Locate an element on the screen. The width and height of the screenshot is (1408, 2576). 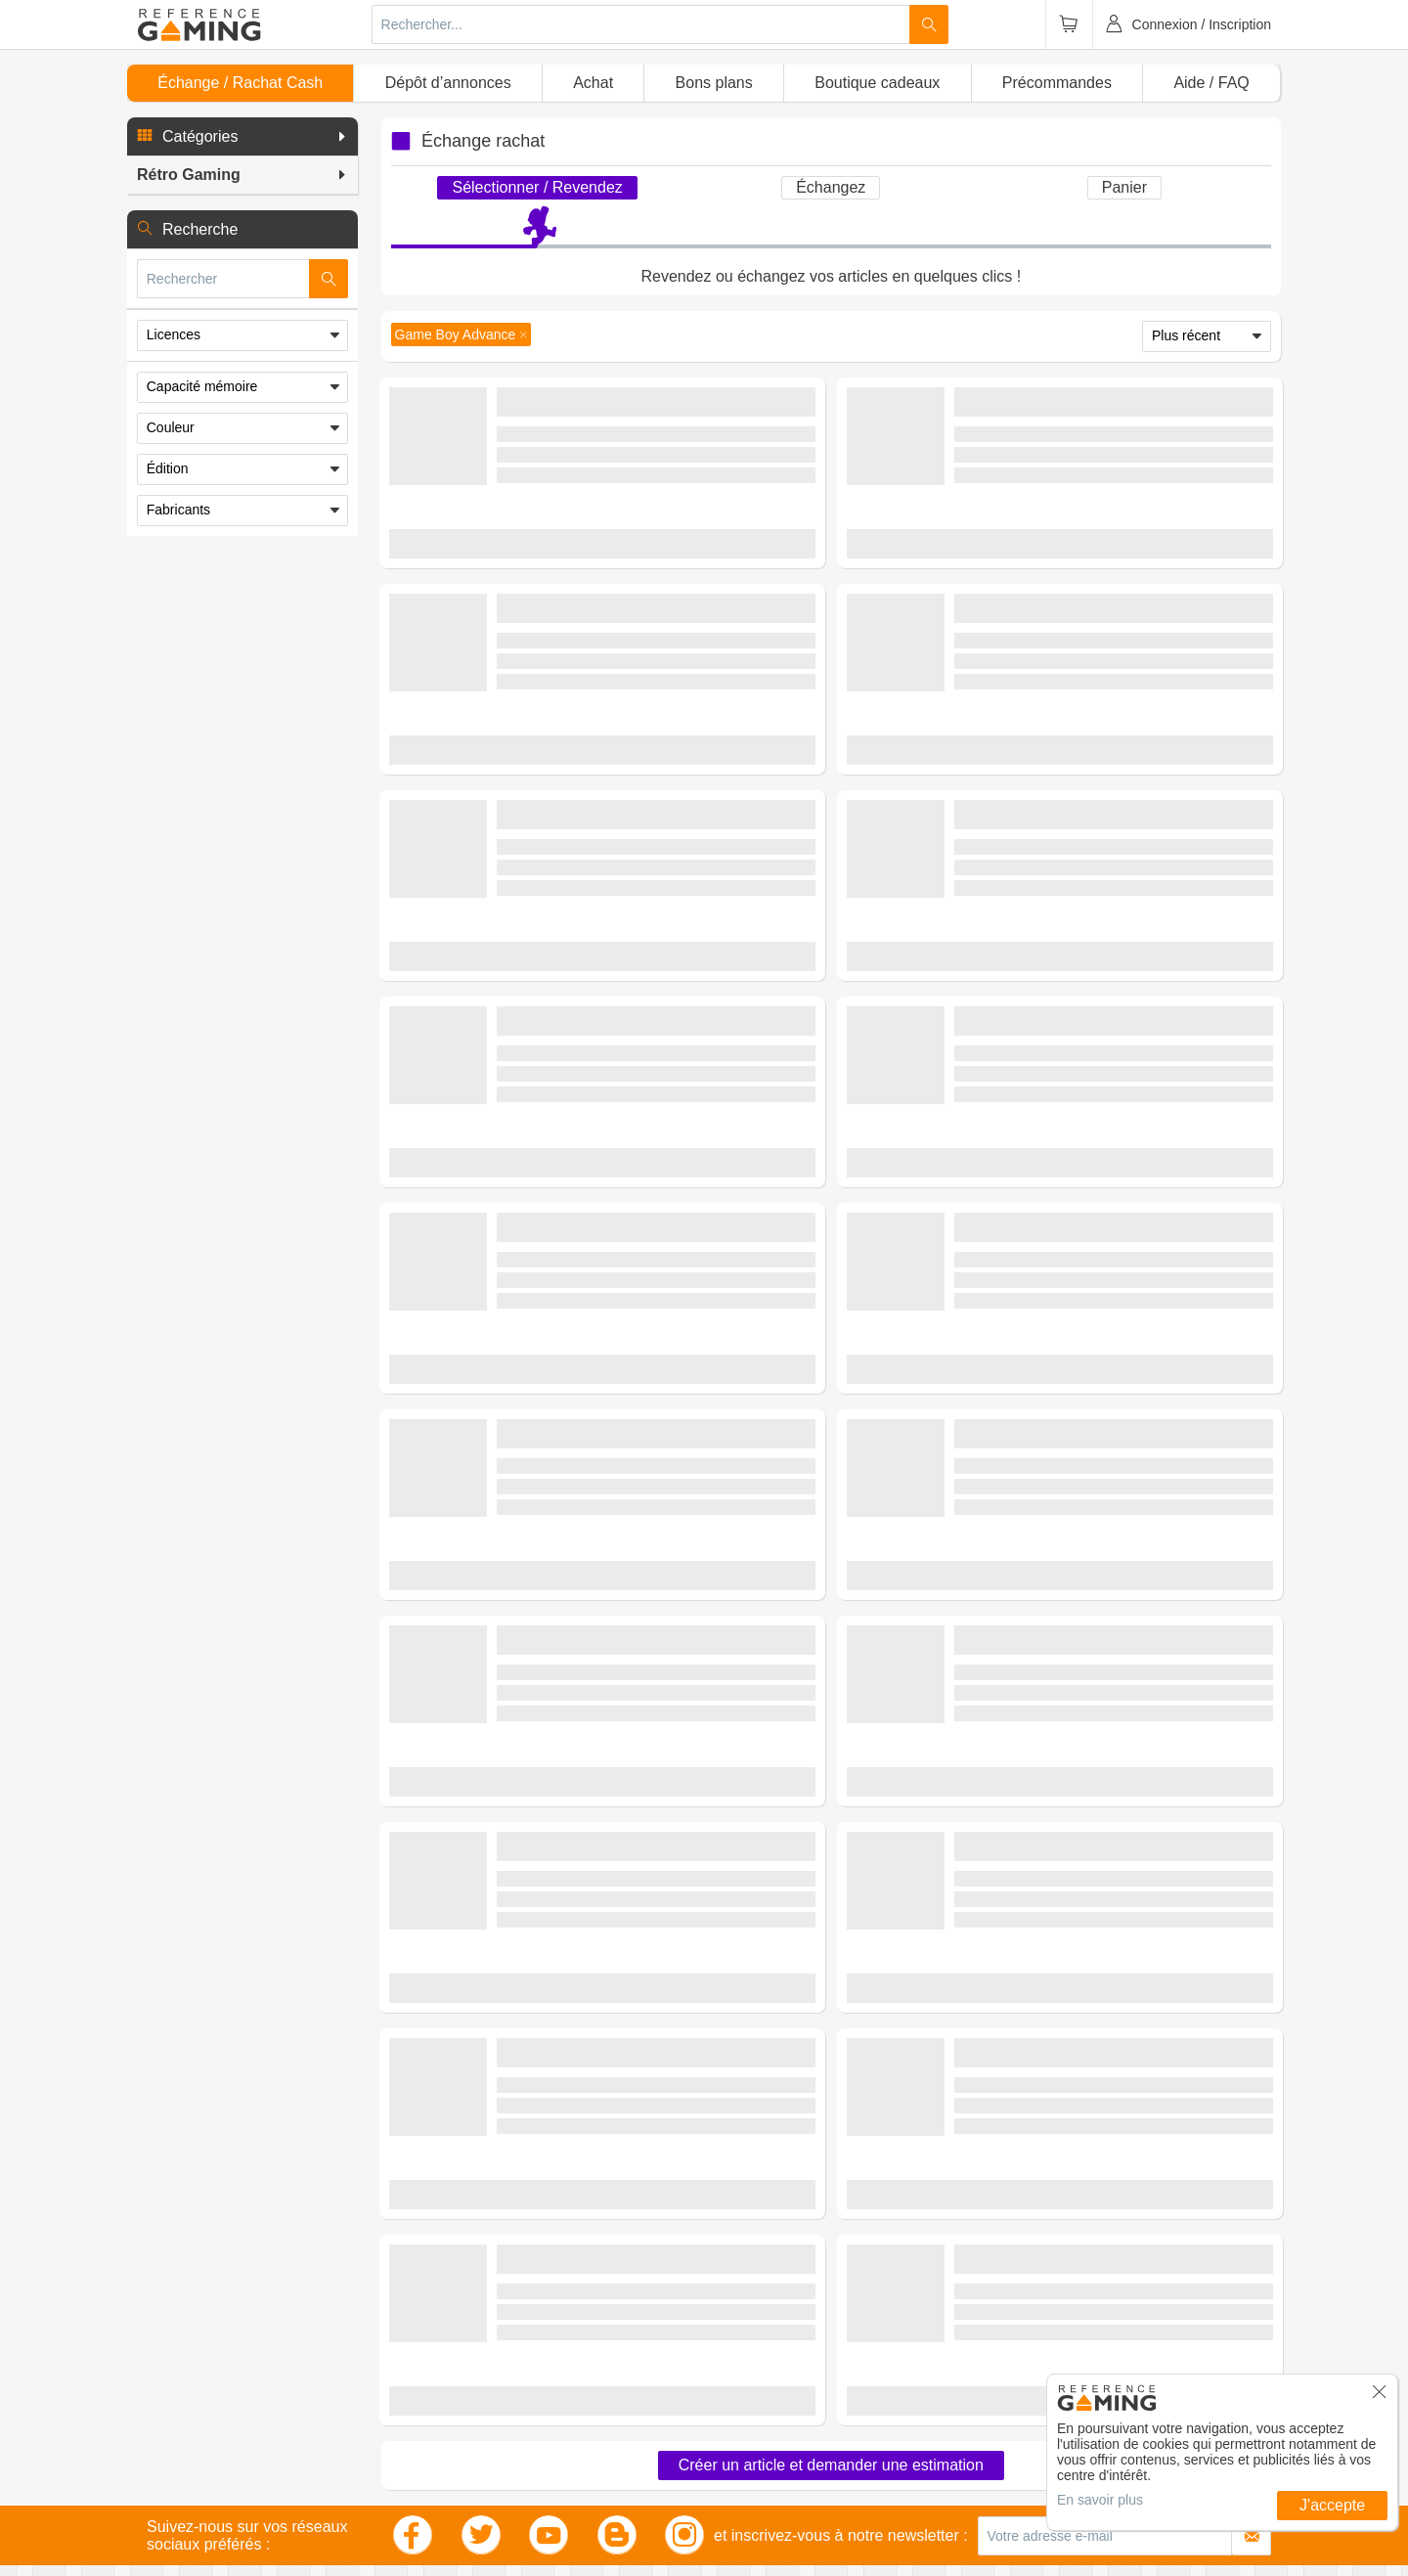
Instagram is located at coordinates (733, 2414).